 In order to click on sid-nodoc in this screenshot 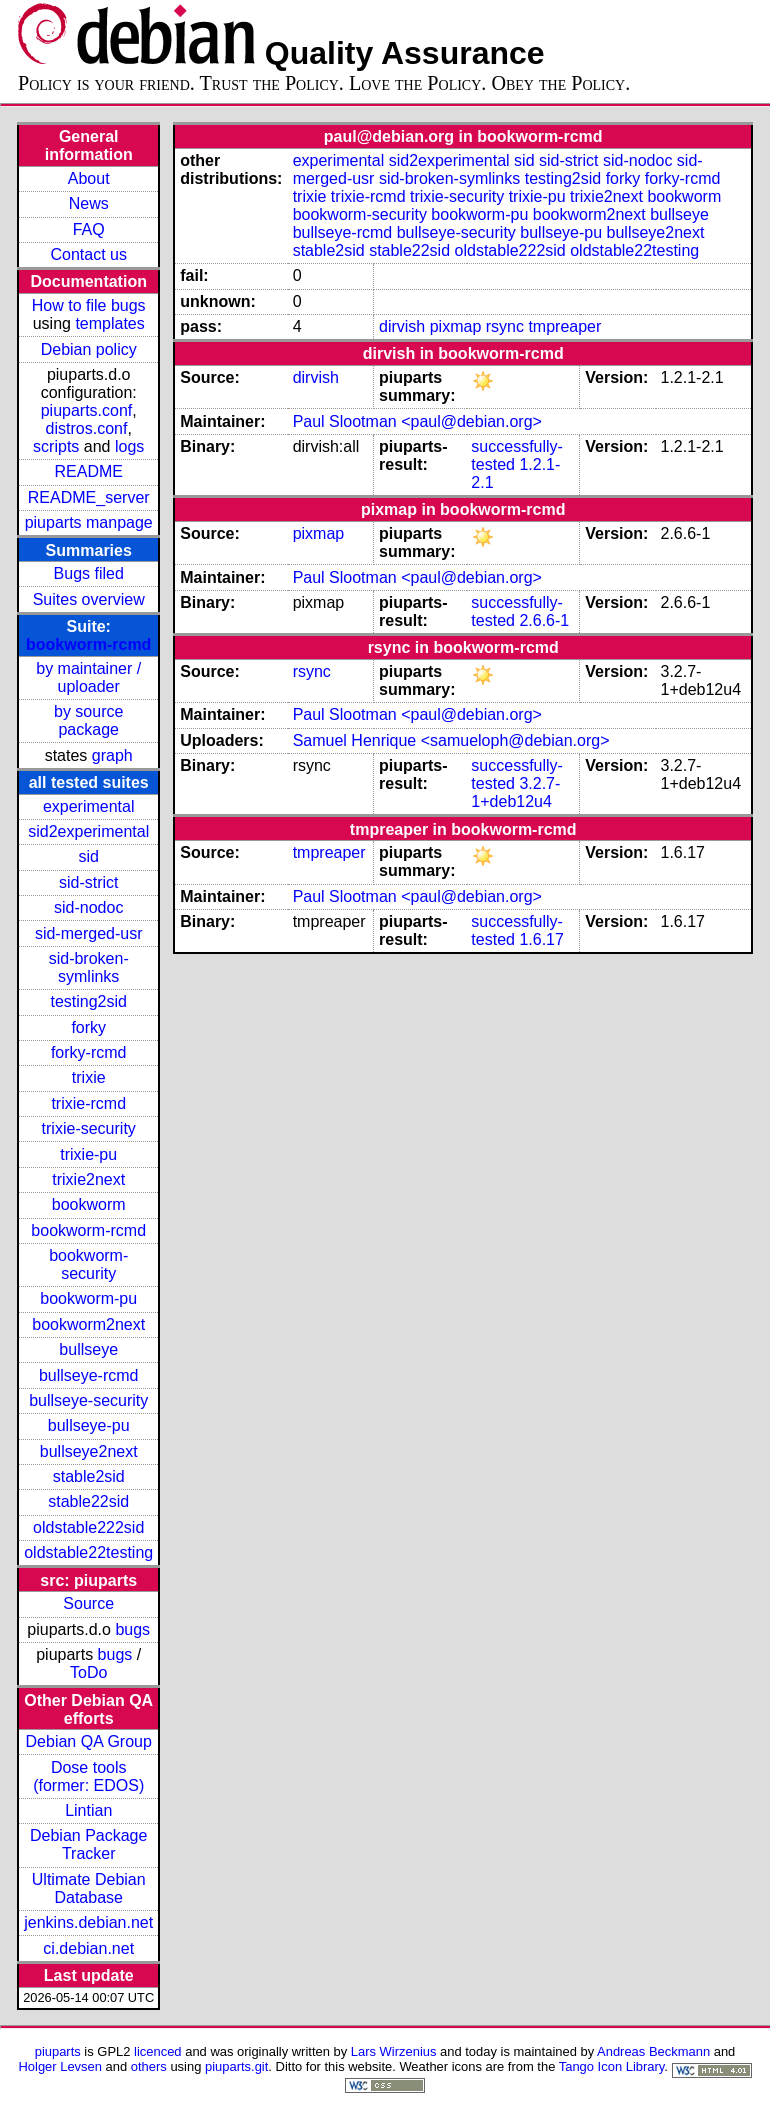, I will do `click(88, 907)`.